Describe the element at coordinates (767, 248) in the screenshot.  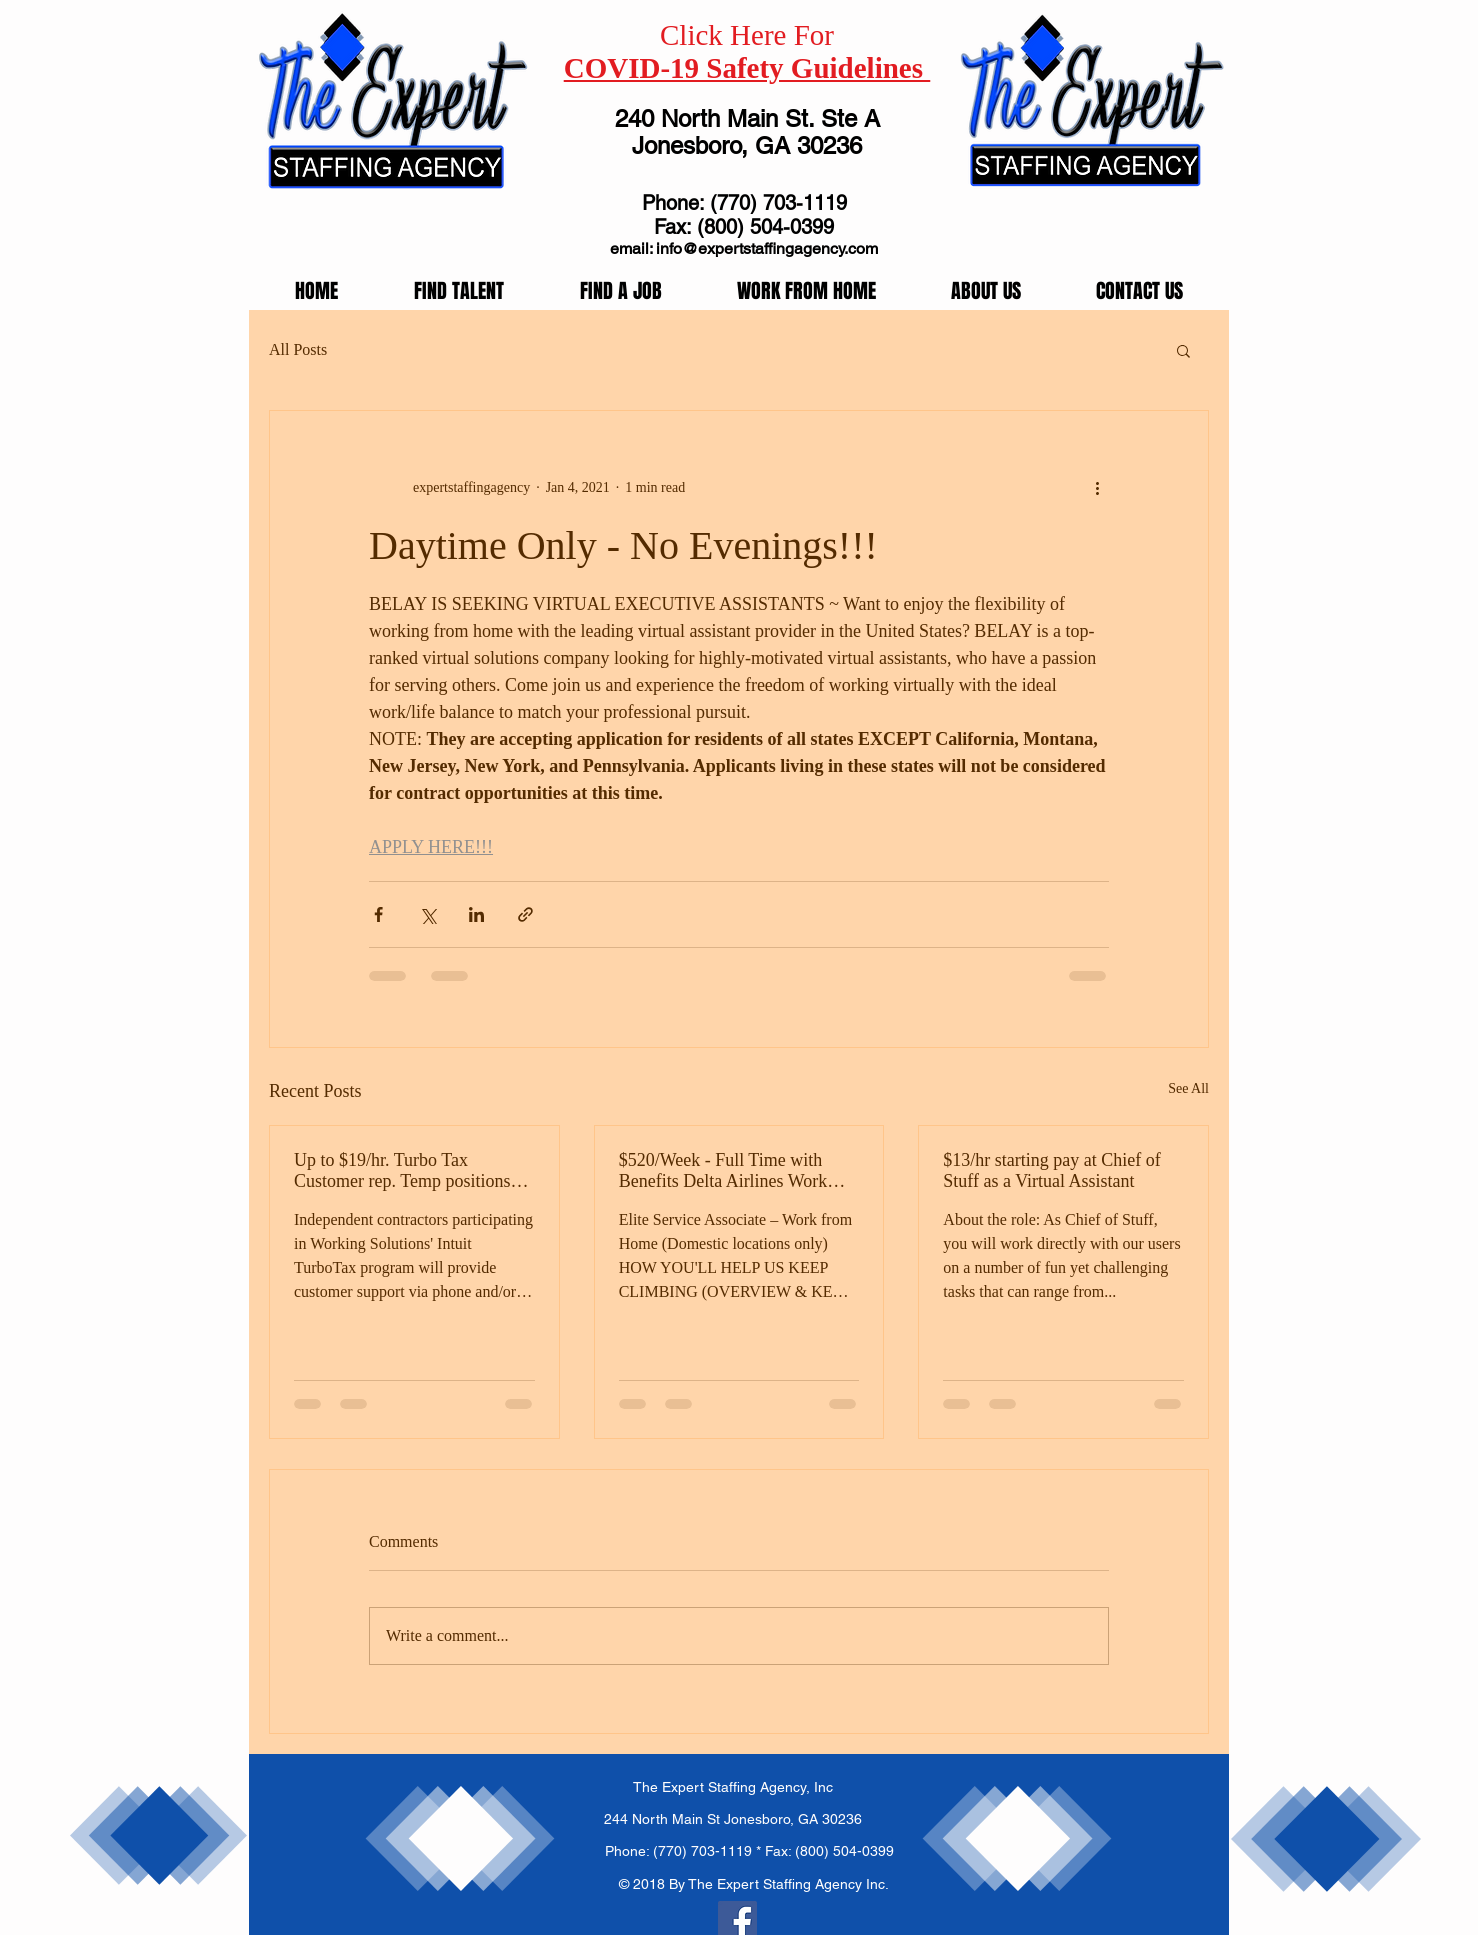
I see `info@expertstaffingagency.com` at that location.